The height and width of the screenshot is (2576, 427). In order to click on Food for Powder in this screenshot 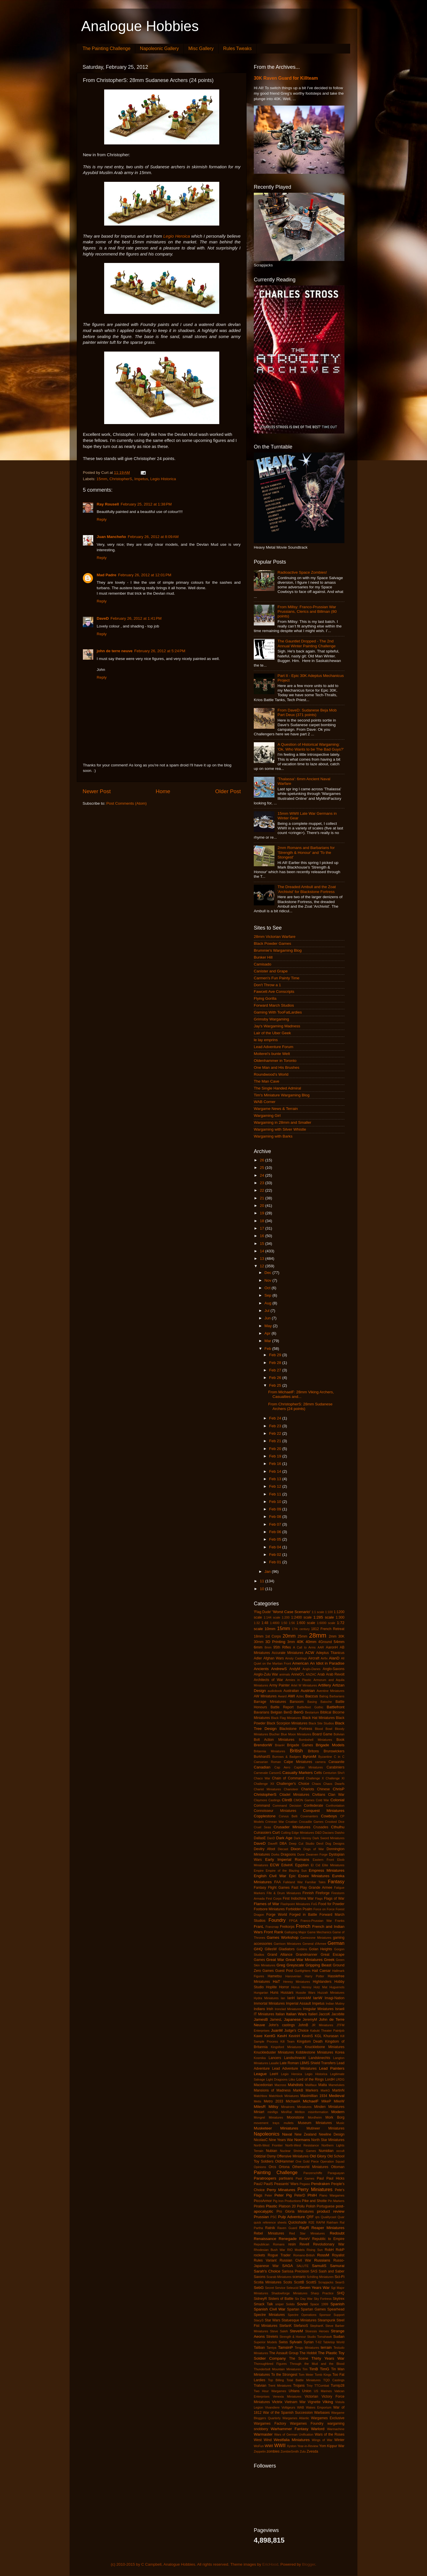, I will do `click(331, 1904)`.